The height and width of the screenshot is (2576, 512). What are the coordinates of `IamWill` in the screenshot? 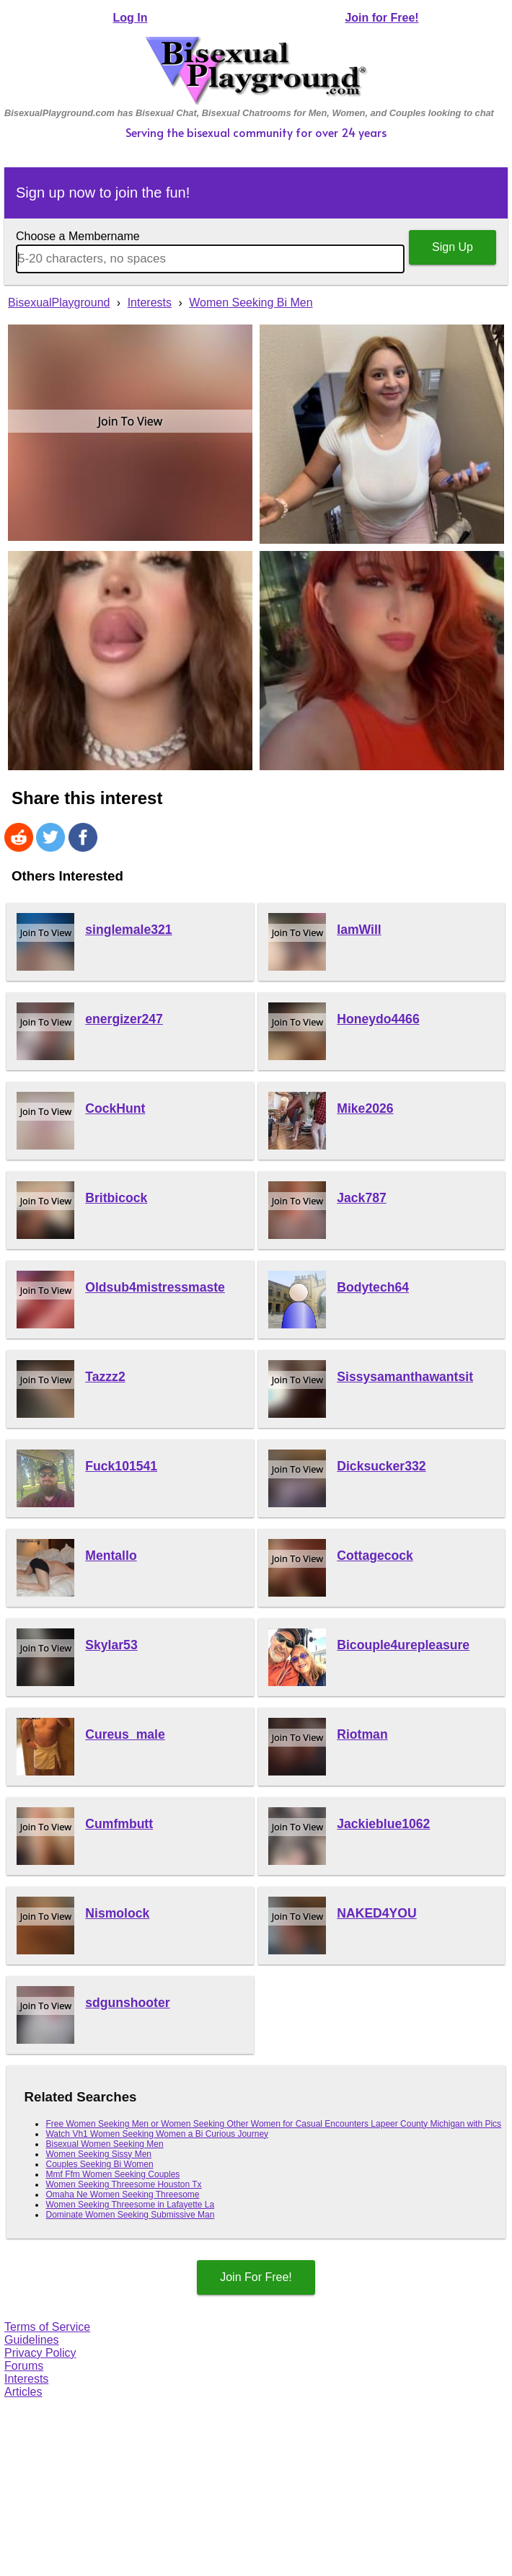 It's located at (359, 929).